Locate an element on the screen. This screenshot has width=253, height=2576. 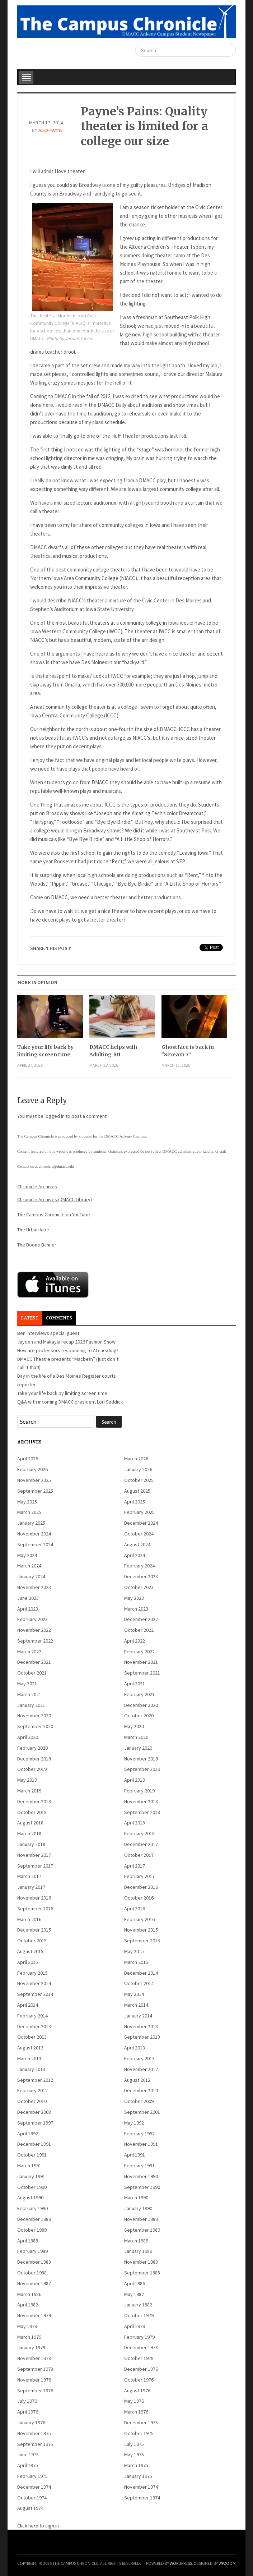
April 2015 is located at coordinates (27, 1962).